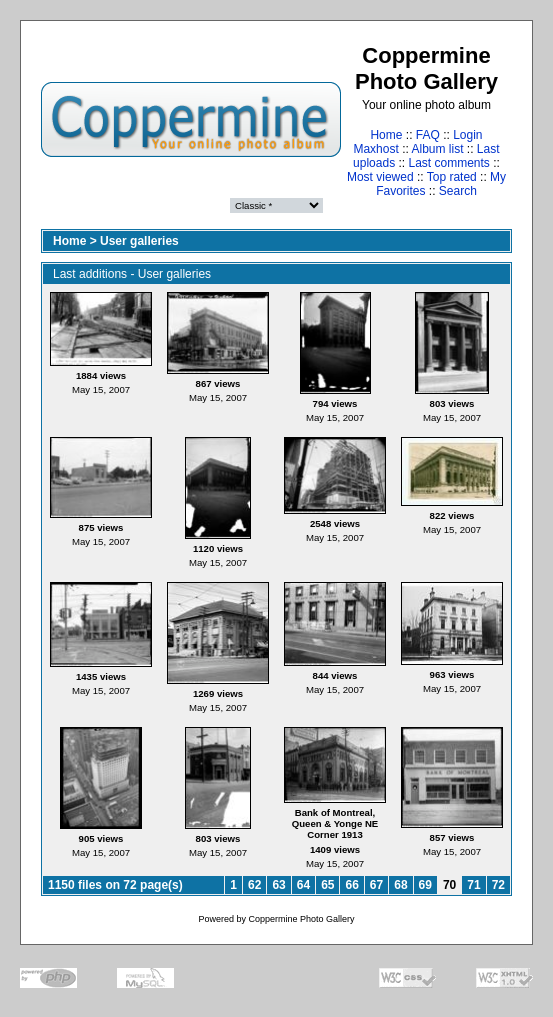 This screenshot has height=1017, width=553. I want to click on Top rated, so click(452, 177).